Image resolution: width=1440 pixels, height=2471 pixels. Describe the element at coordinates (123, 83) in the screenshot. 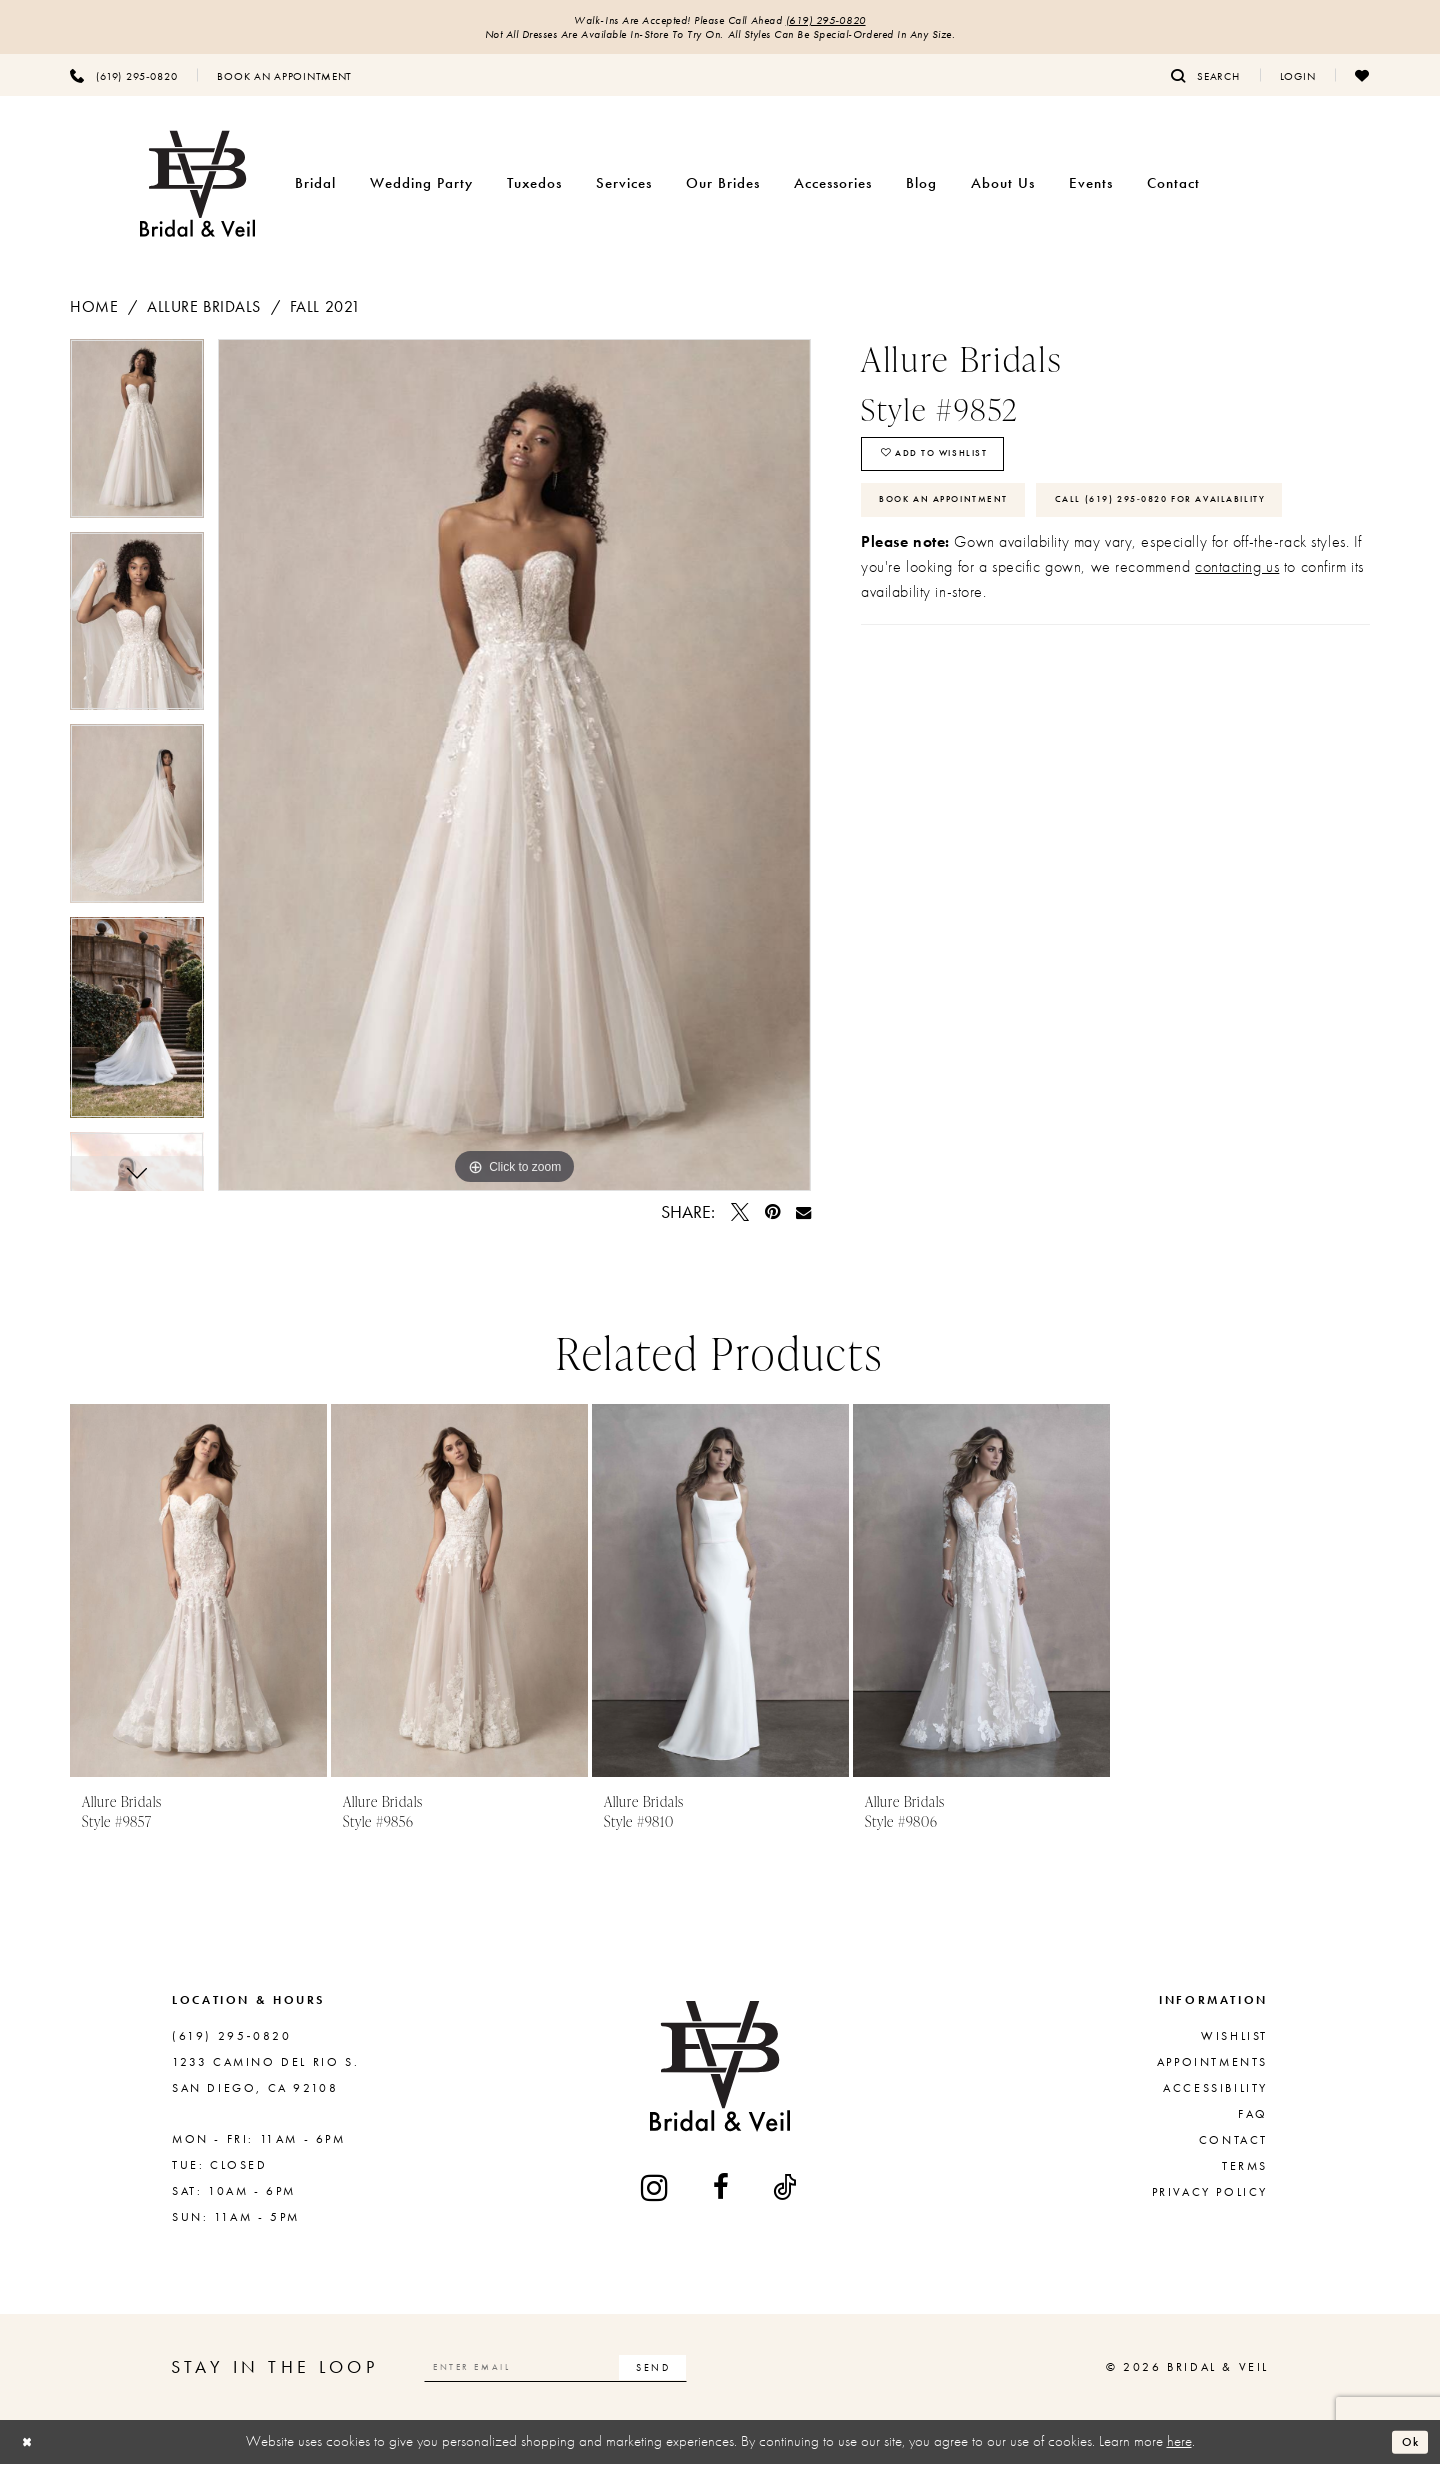

I see `[menuitem]` at that location.